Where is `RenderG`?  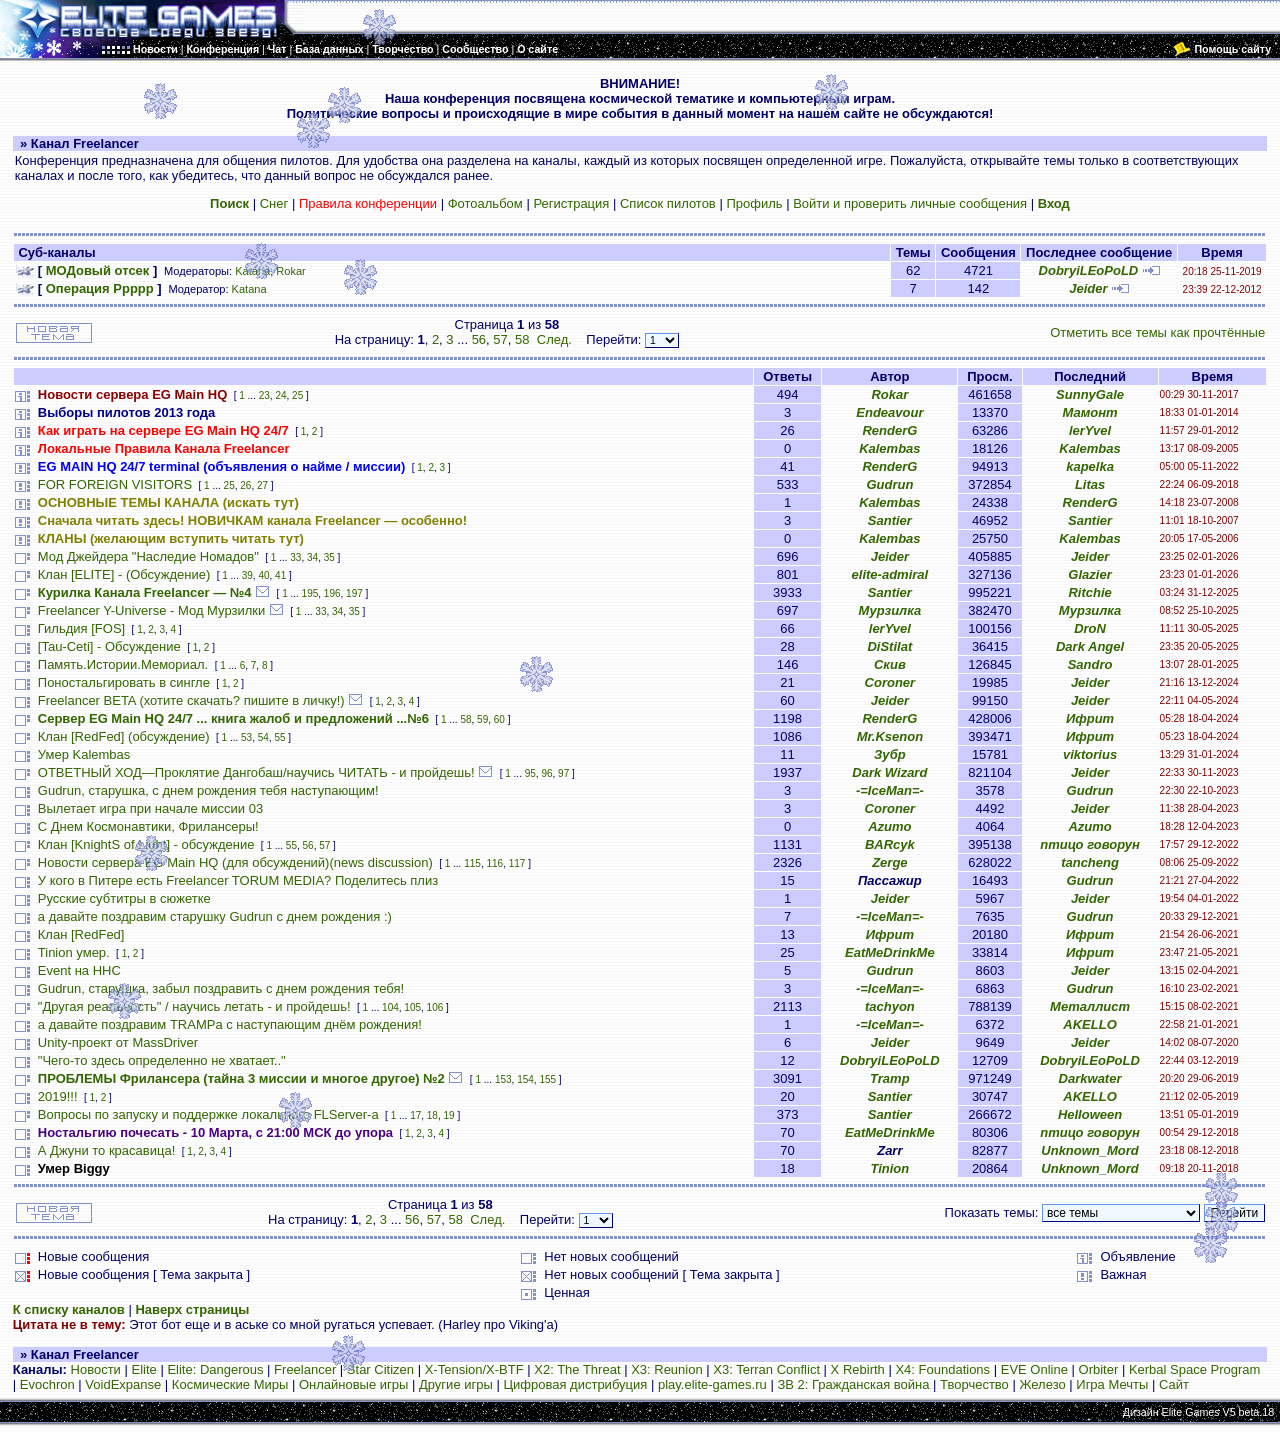
RenderG is located at coordinates (889, 430).